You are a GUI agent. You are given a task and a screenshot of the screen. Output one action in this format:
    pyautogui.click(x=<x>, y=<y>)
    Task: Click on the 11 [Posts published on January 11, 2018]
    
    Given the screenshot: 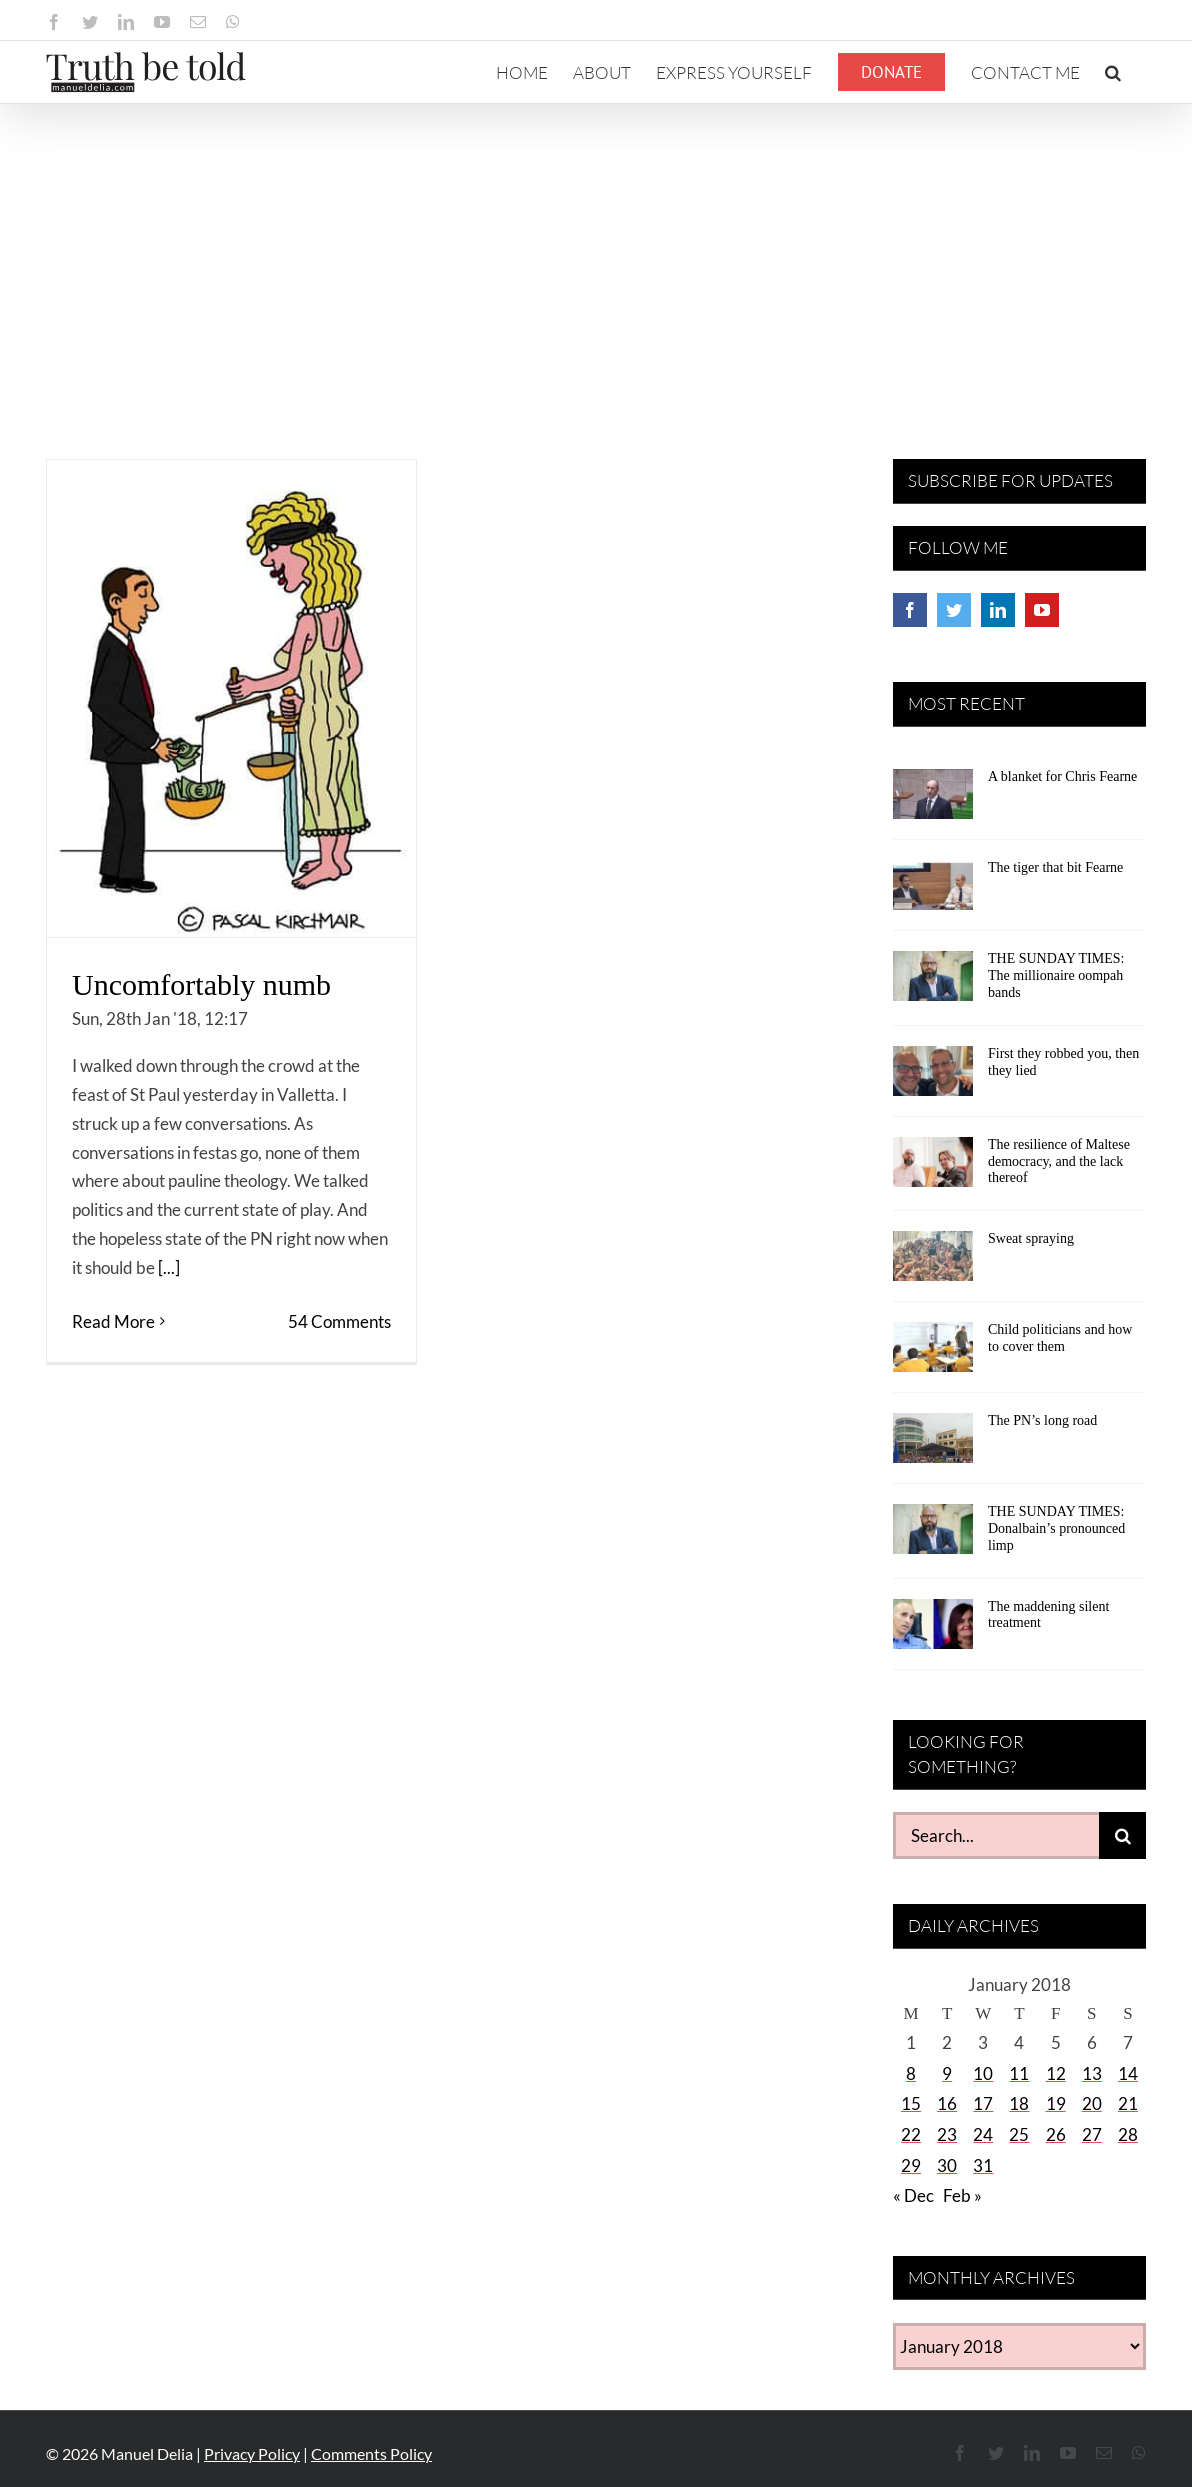 What is the action you would take?
    pyautogui.click(x=1019, y=2073)
    